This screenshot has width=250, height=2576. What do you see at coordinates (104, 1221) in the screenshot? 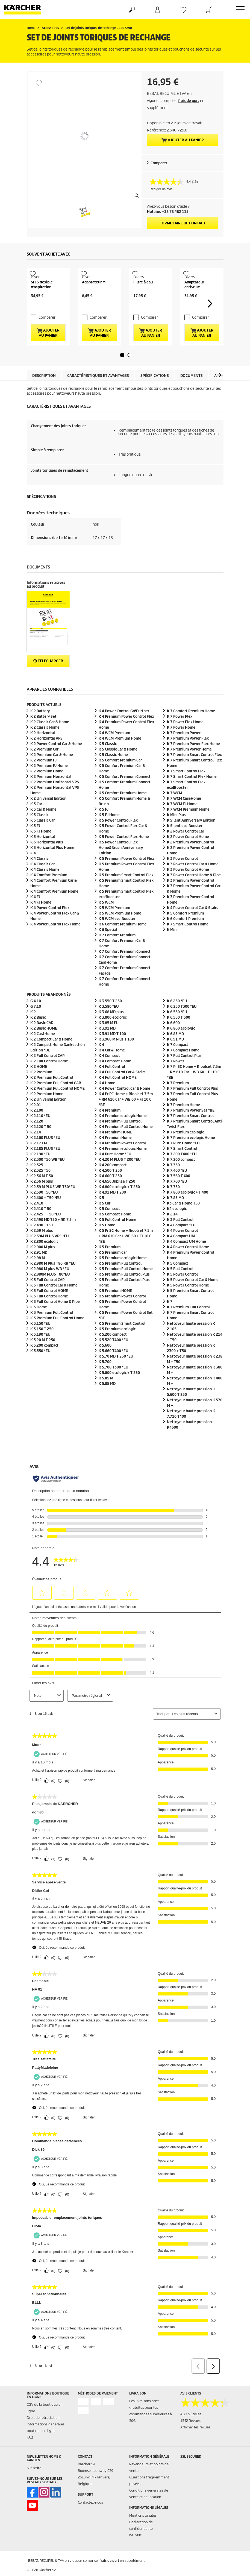
I see `K 5 Car` at bounding box center [104, 1221].